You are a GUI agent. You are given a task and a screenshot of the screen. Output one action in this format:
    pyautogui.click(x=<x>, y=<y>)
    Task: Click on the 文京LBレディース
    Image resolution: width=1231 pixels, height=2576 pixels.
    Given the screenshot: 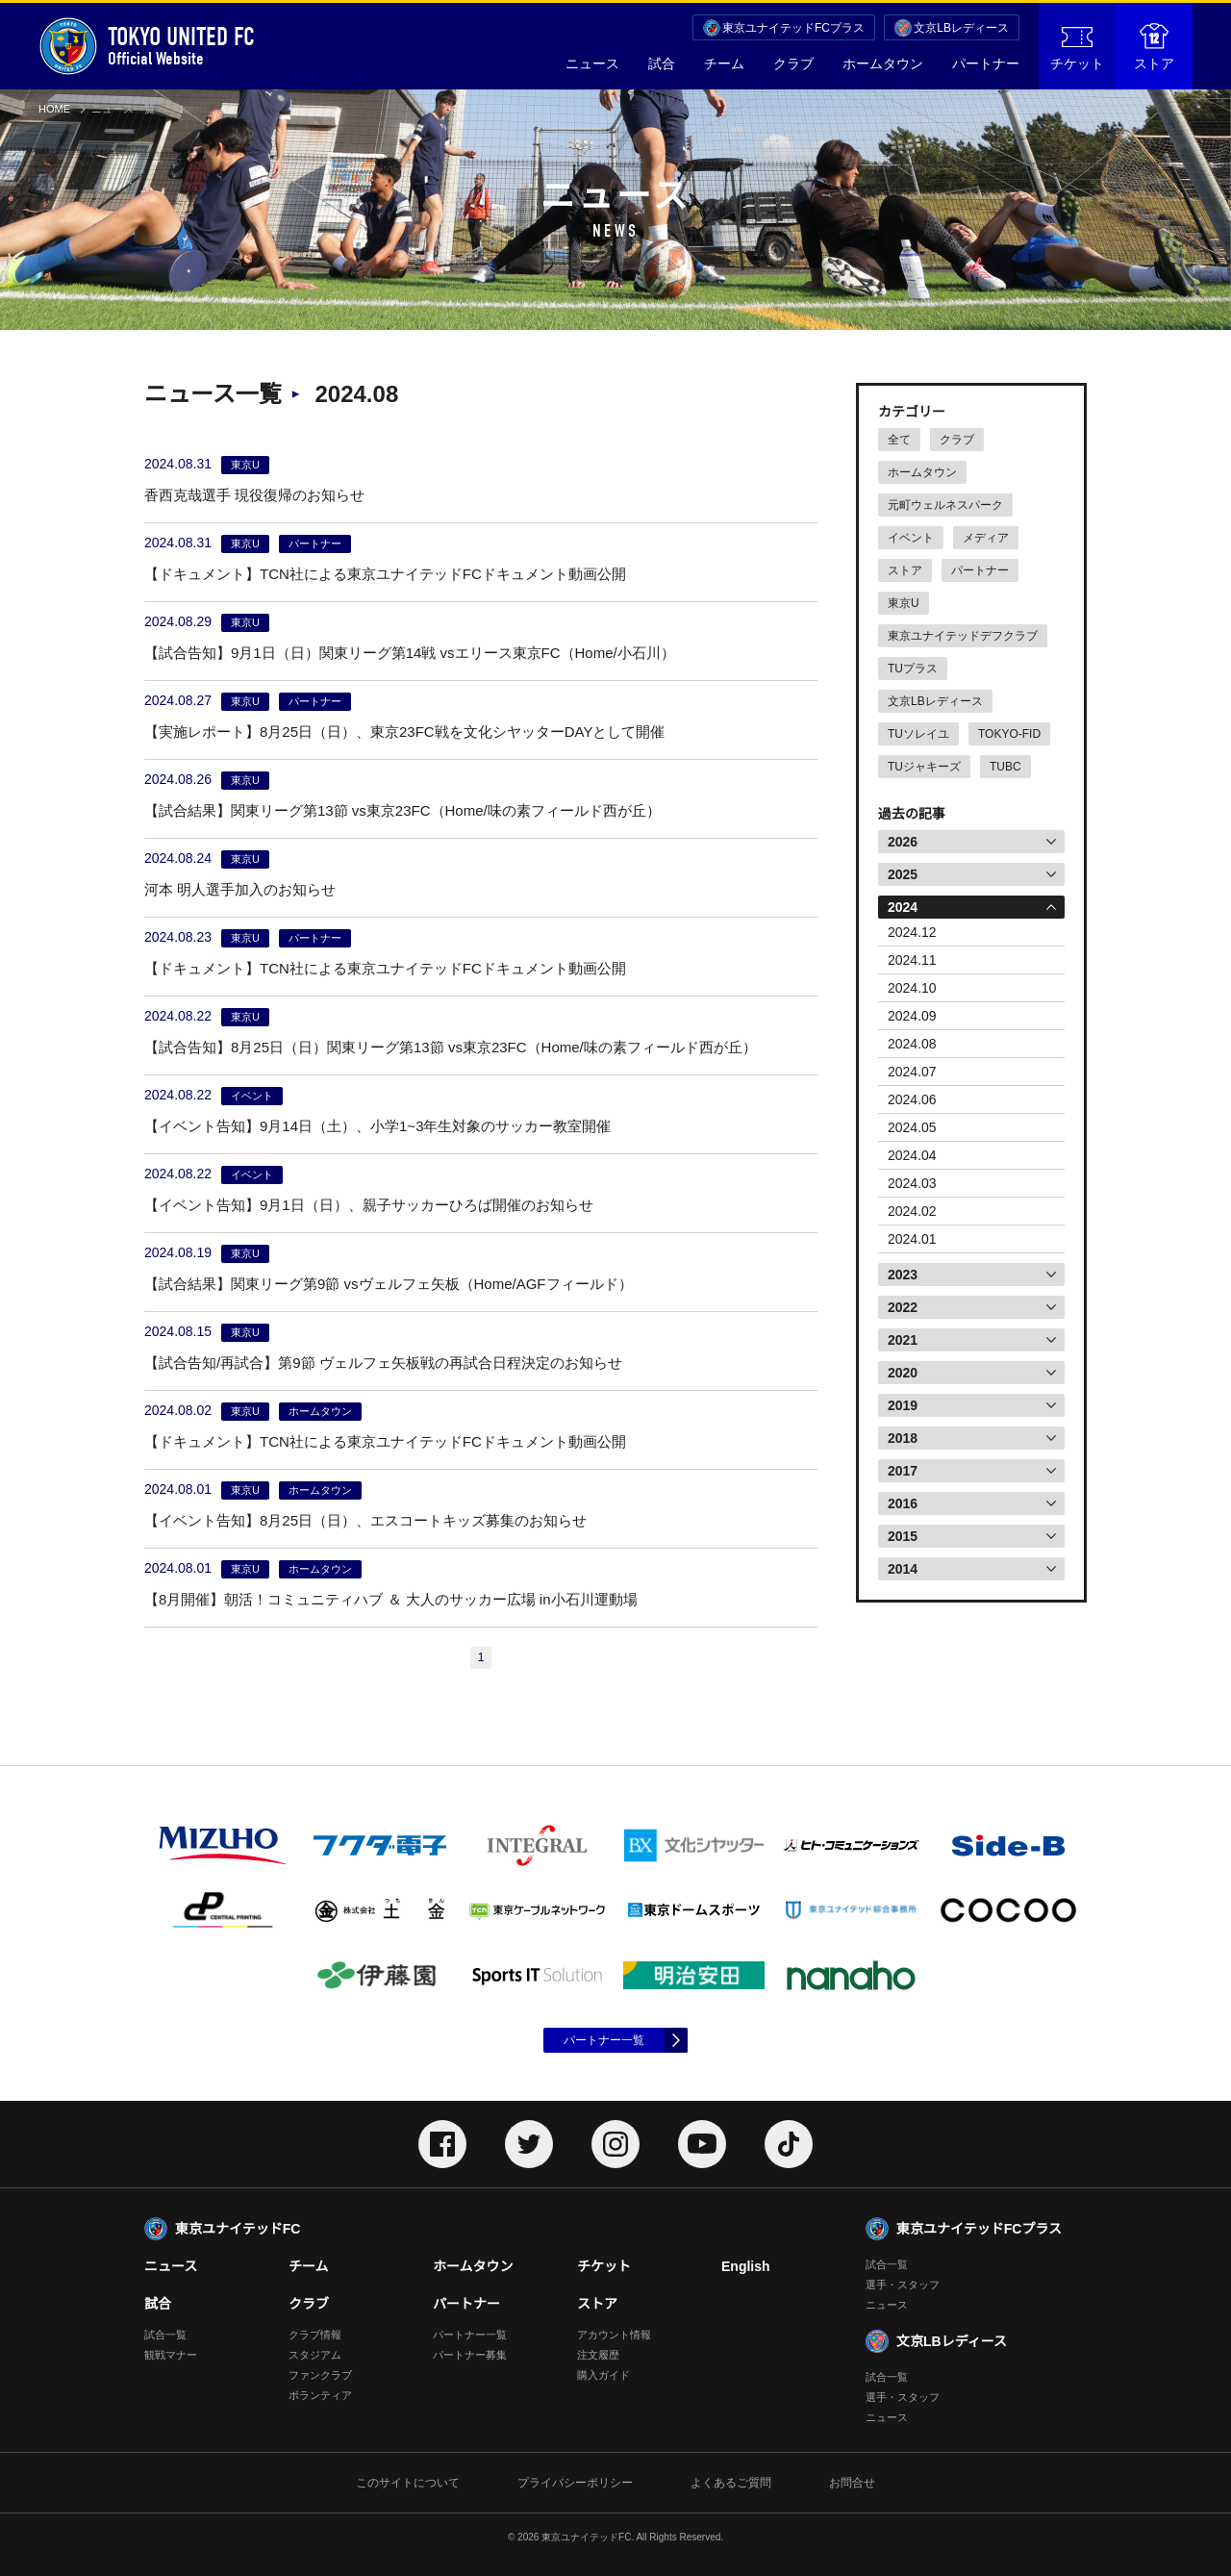 What is the action you would take?
    pyautogui.click(x=961, y=28)
    